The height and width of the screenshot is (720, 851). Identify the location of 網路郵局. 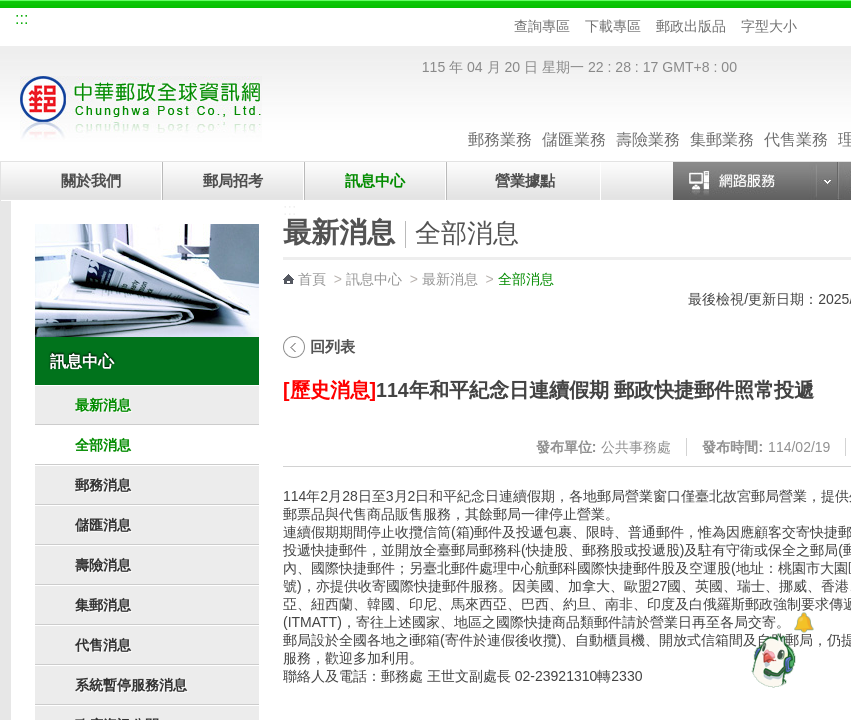
(317, 22).